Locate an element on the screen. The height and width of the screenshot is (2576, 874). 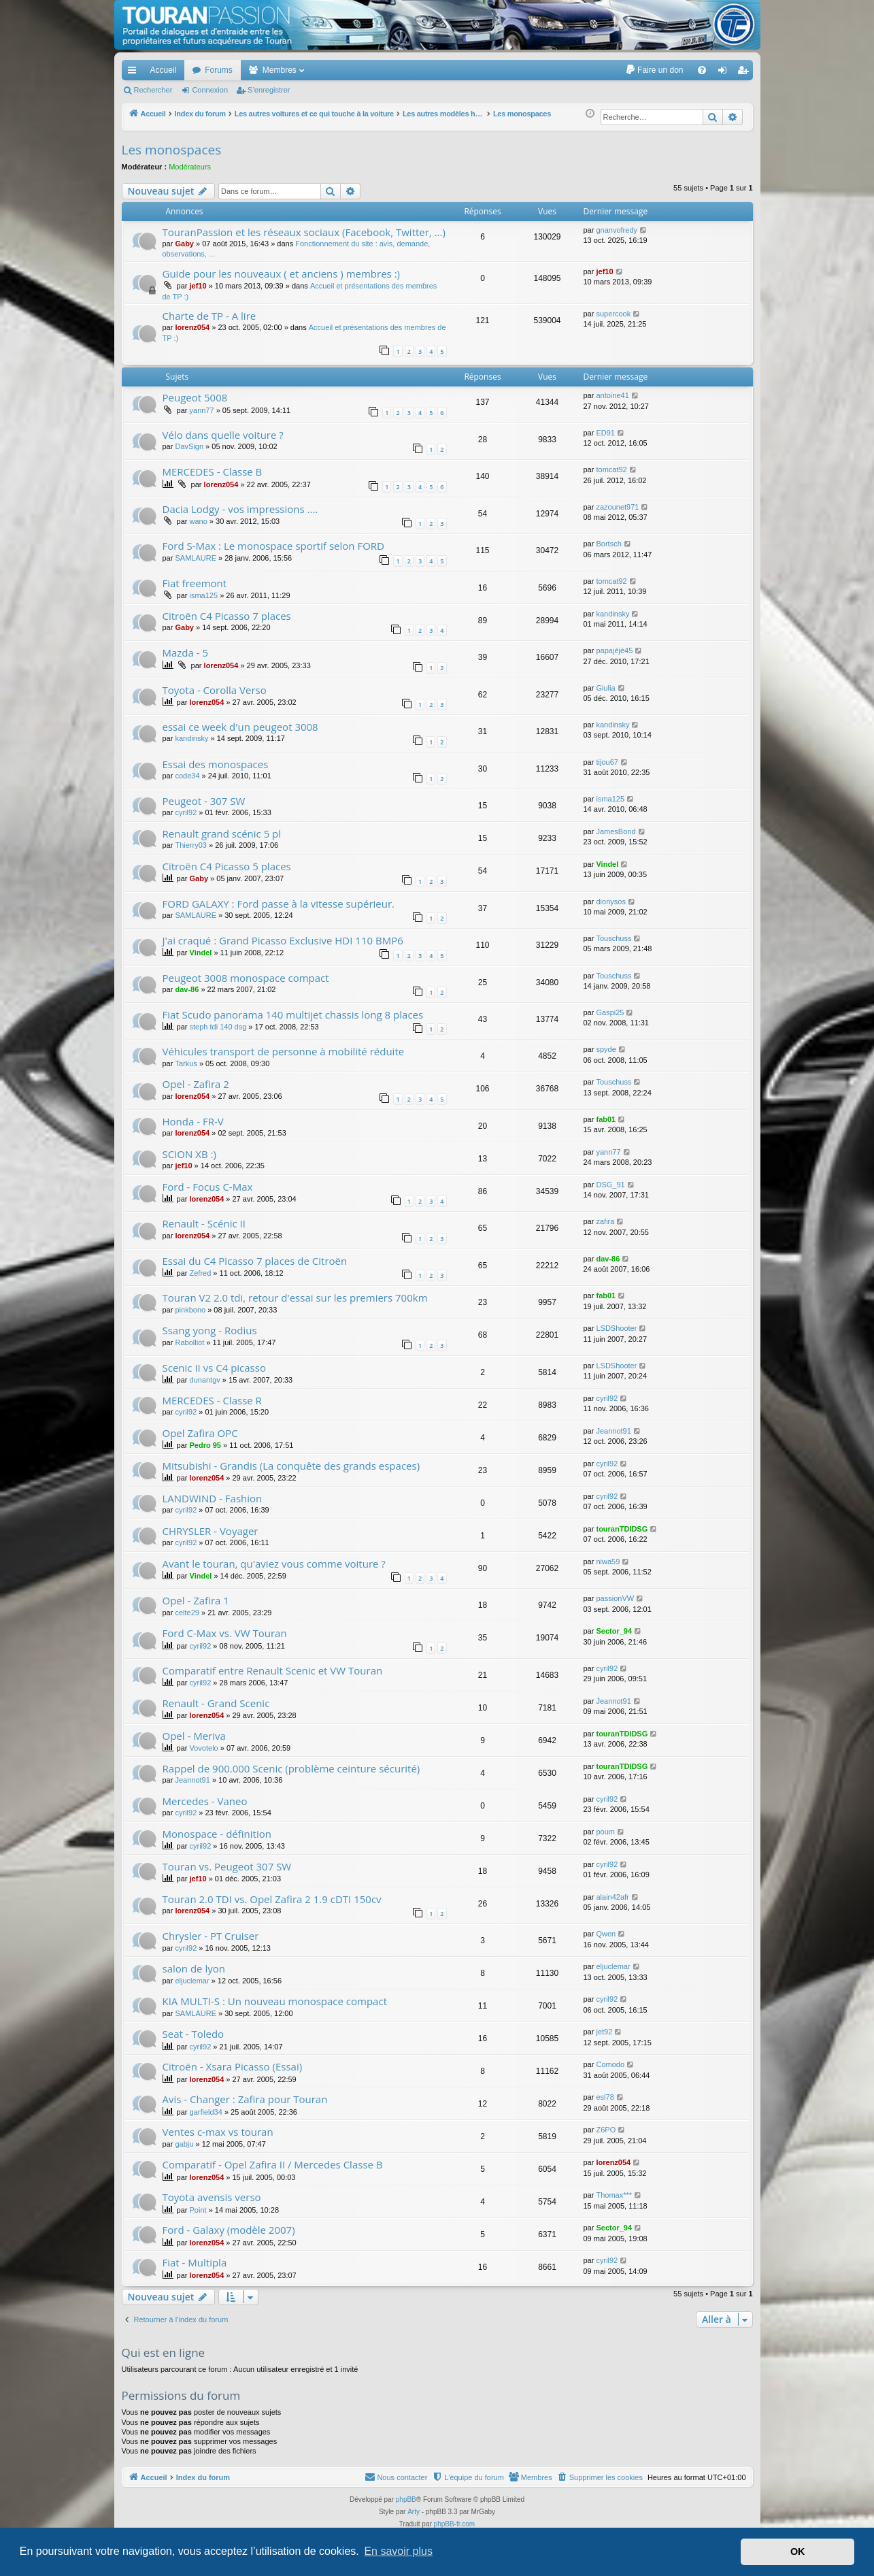
Chrysler - PT Cruiser is located at coordinates (211, 1936).